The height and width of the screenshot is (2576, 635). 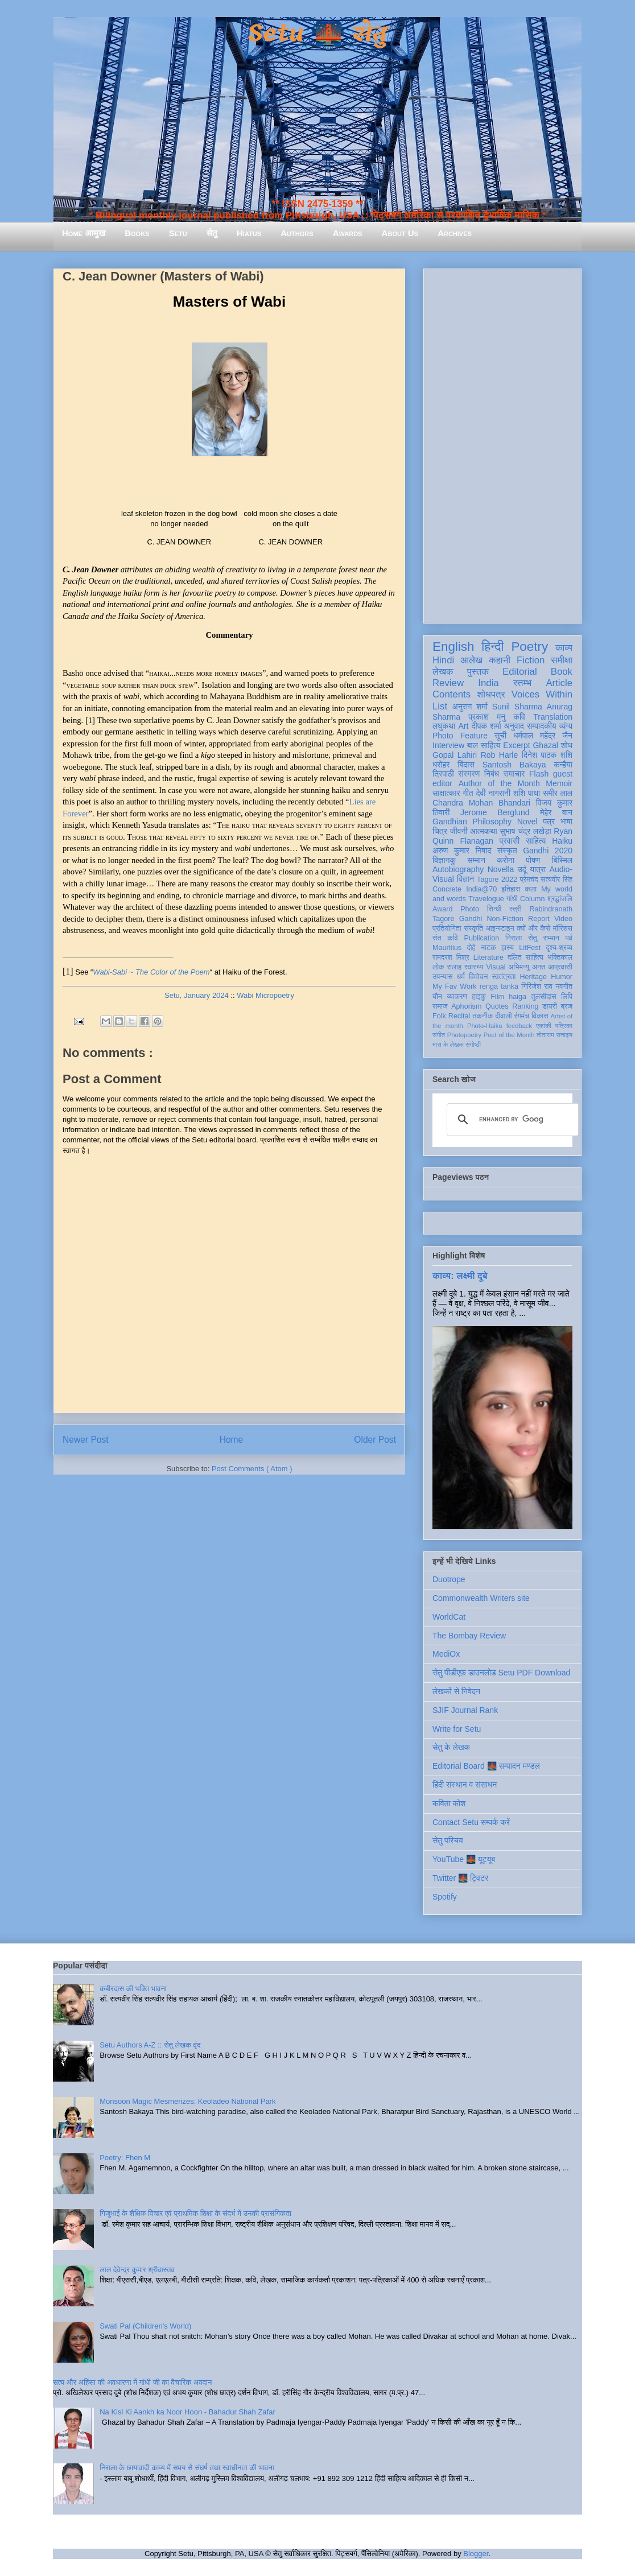 I want to click on कहानी, so click(x=499, y=660).